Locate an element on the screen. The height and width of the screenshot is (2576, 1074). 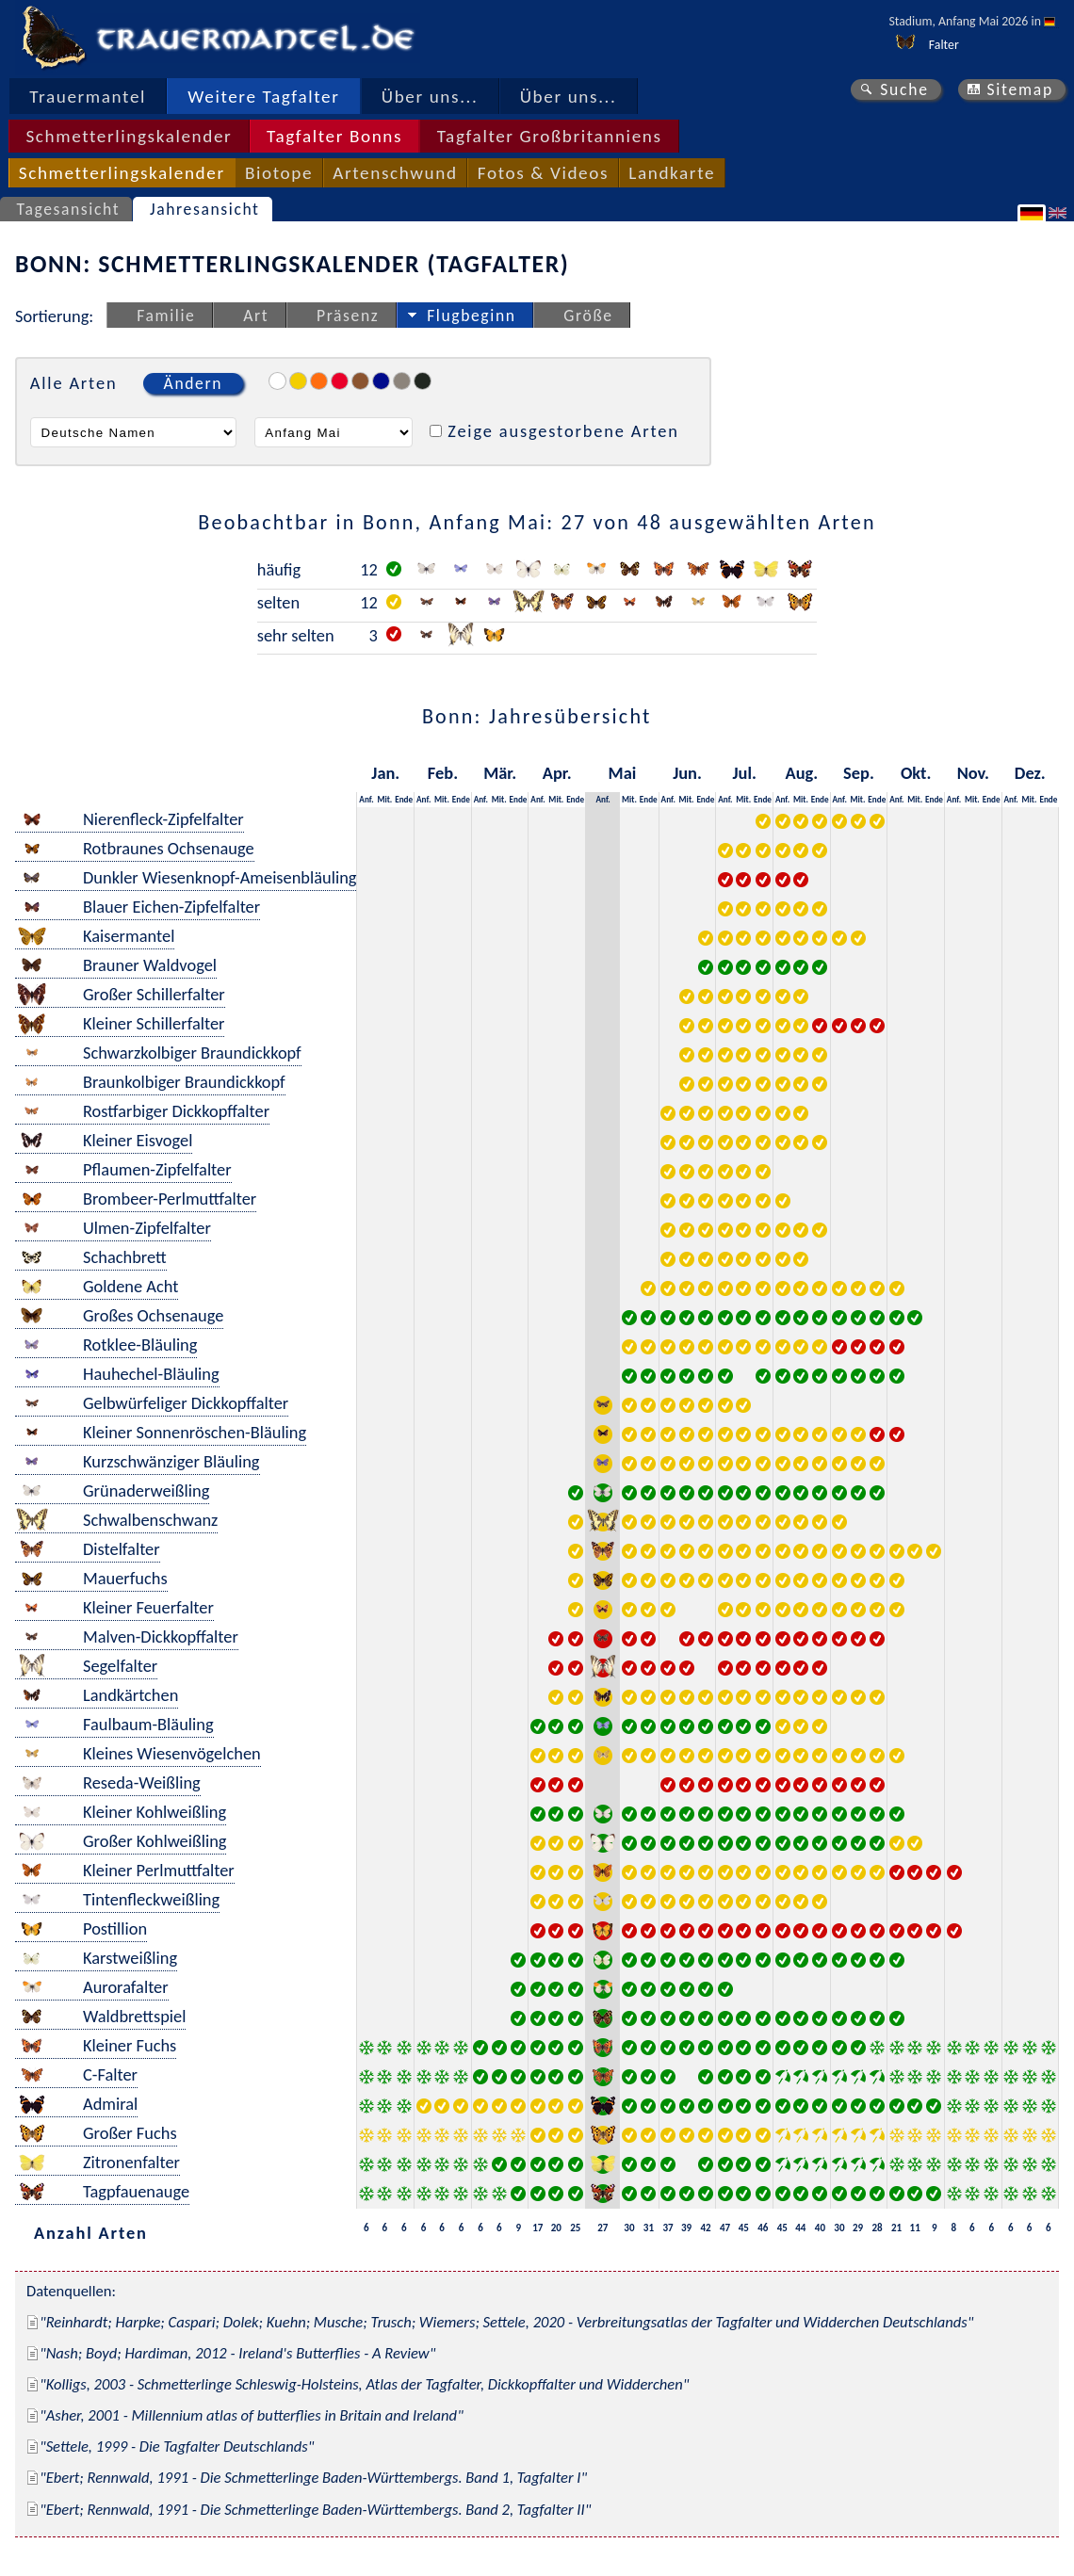
Artenschwund is located at coordinates (395, 173).